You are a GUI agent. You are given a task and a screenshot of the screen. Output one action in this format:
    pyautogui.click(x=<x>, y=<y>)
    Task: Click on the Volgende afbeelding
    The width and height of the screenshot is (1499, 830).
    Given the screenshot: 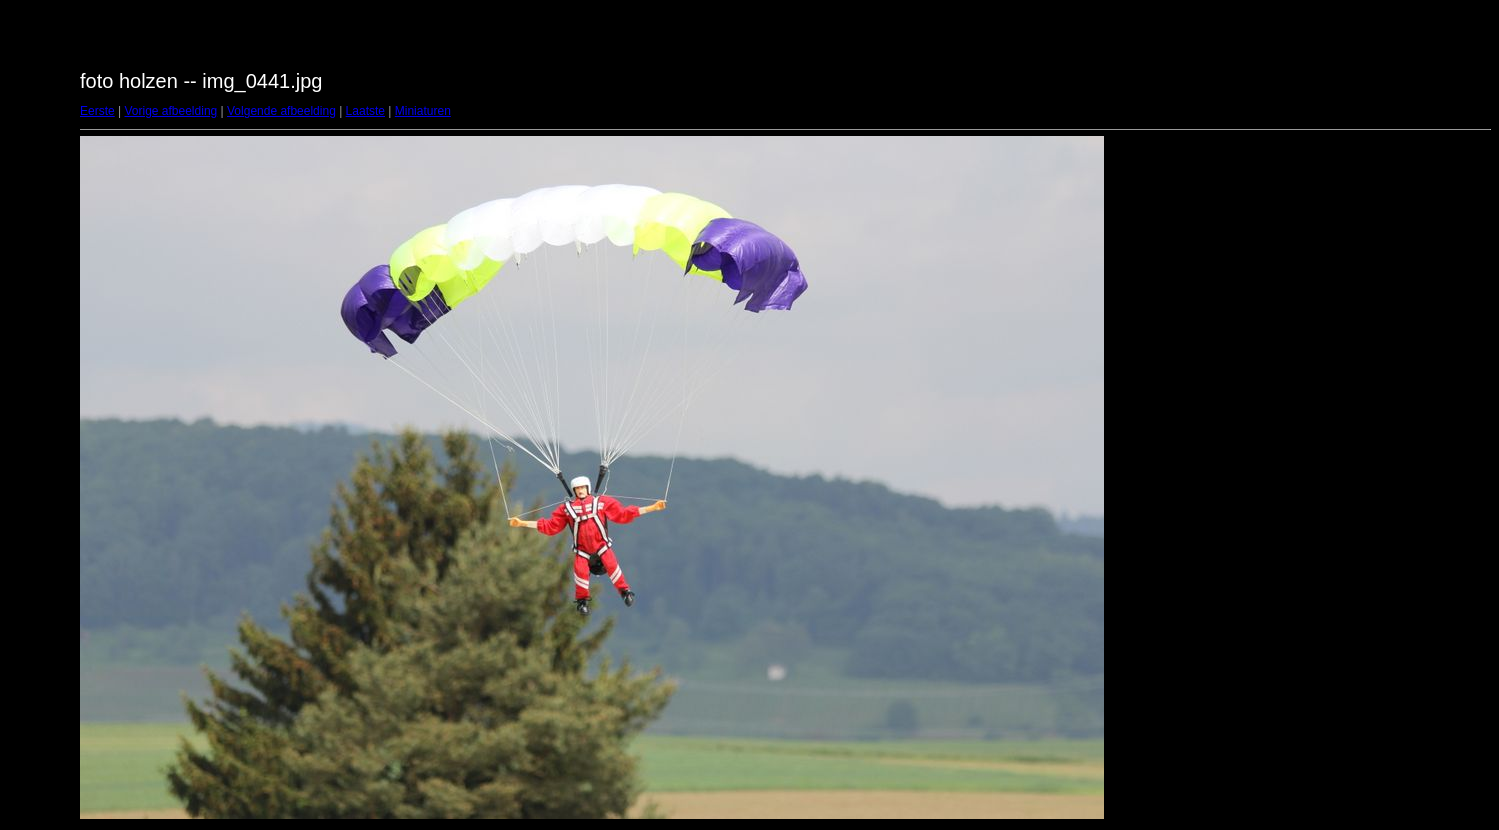 What is the action you would take?
    pyautogui.click(x=281, y=111)
    